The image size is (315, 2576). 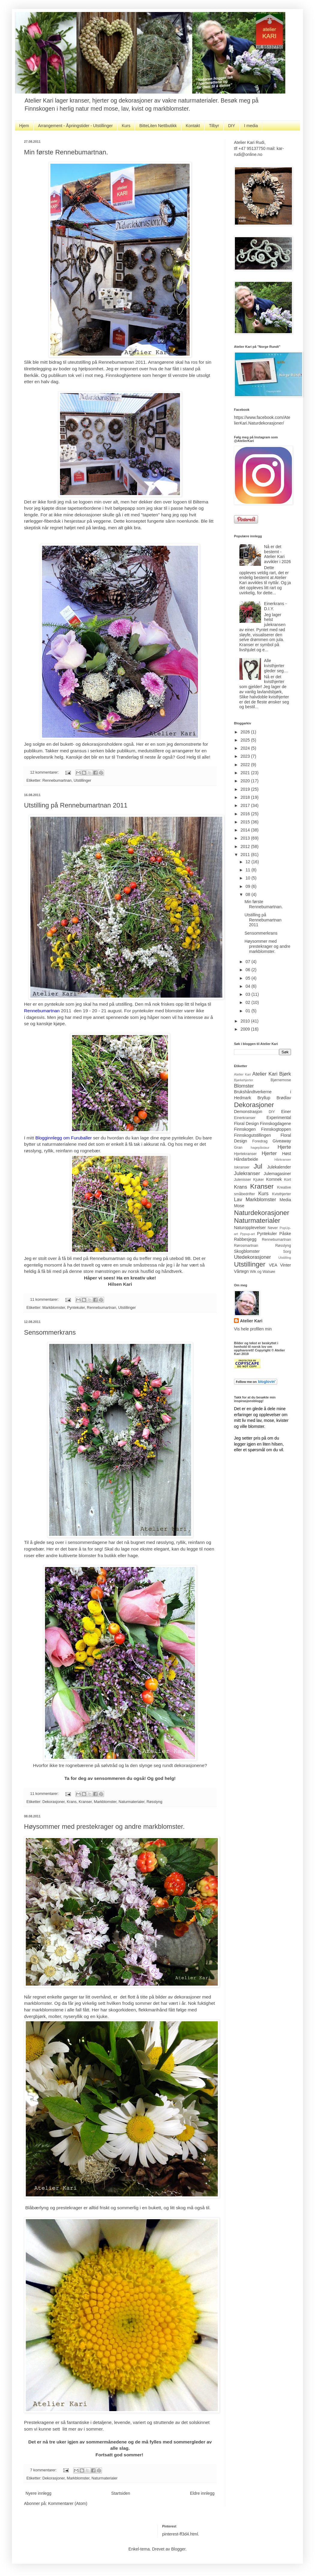 I want to click on 2016, so click(x=246, y=813).